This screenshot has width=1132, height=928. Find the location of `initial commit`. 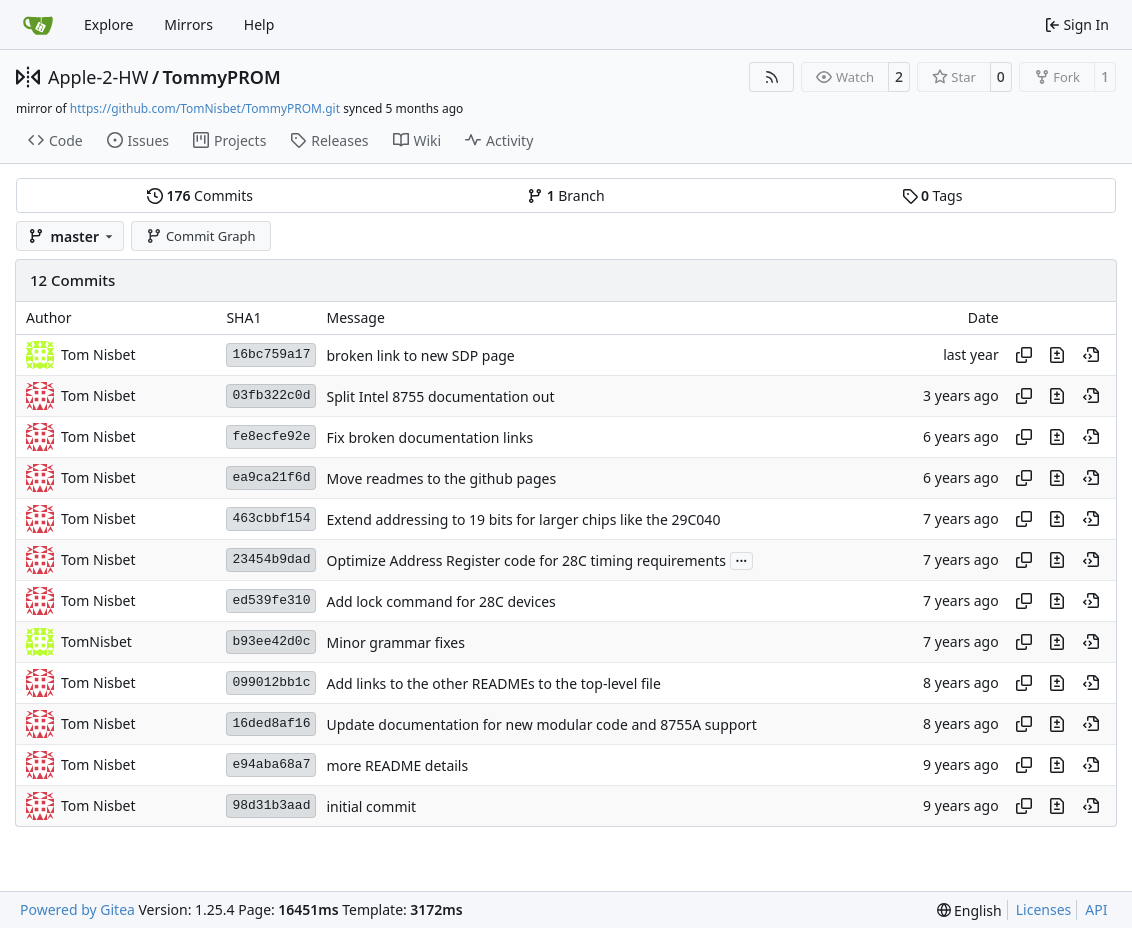

initial commit is located at coordinates (371, 806).